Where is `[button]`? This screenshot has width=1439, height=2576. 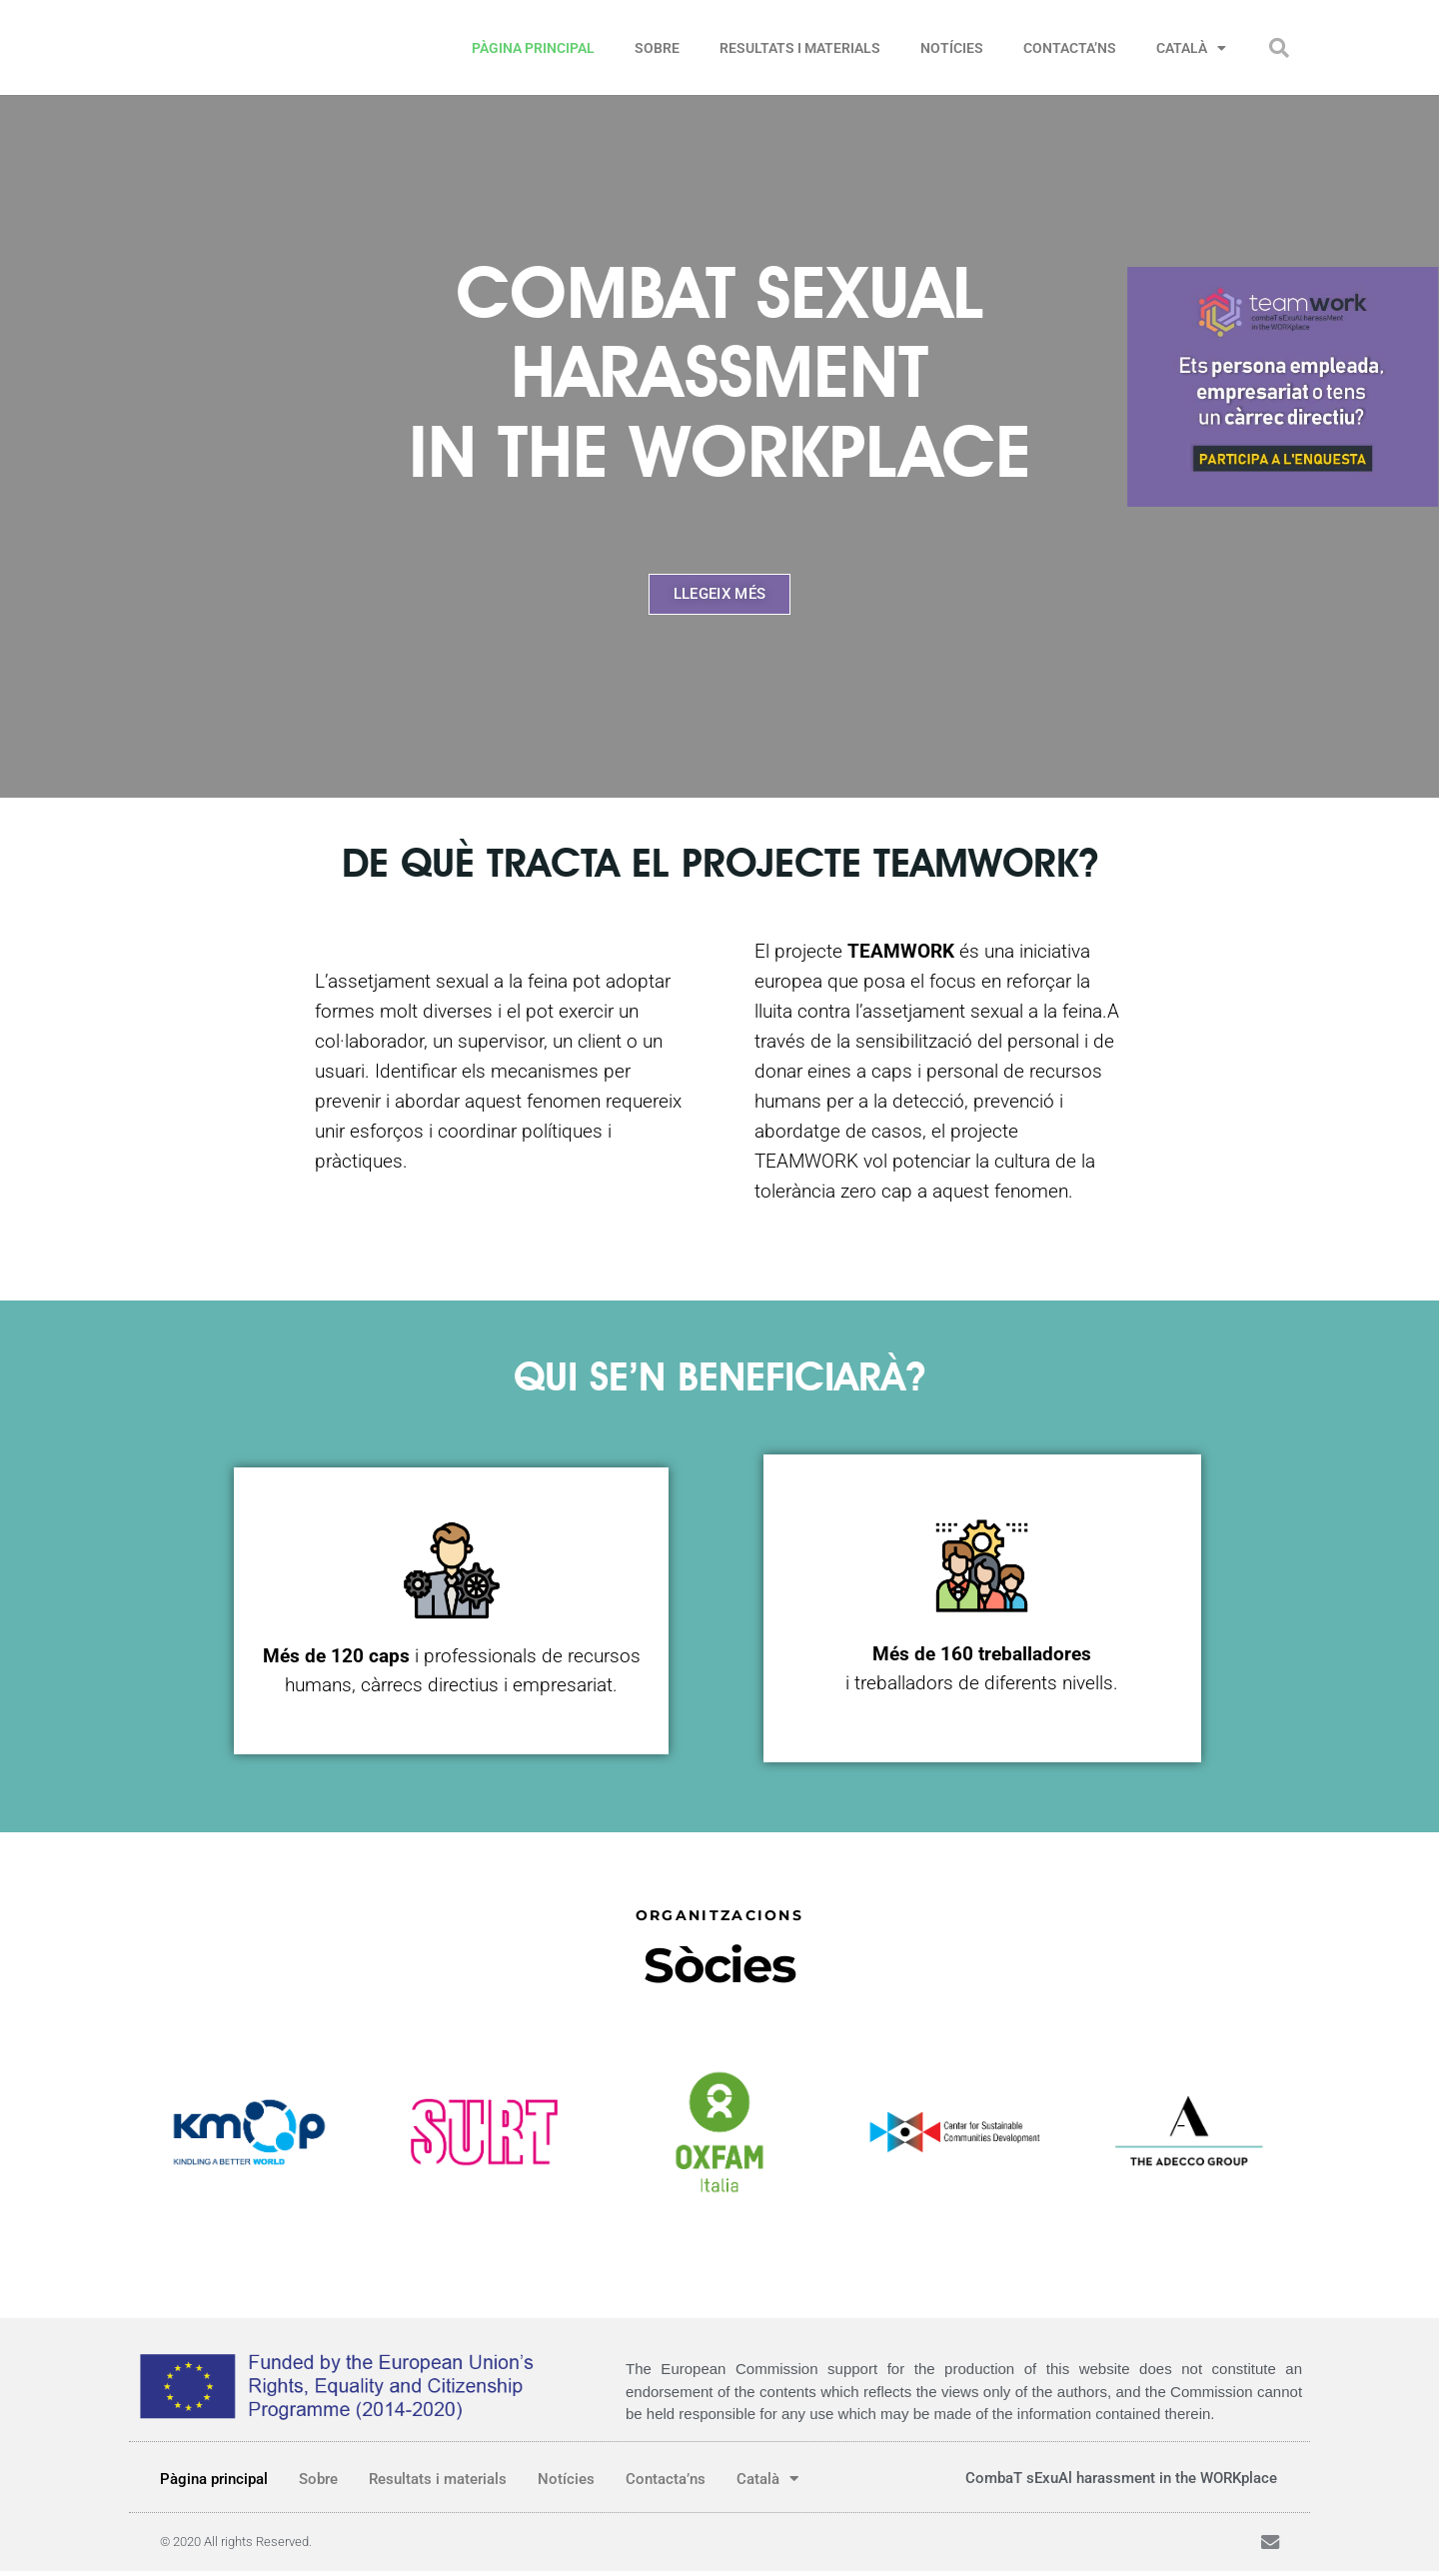 [button] is located at coordinates (1279, 48).